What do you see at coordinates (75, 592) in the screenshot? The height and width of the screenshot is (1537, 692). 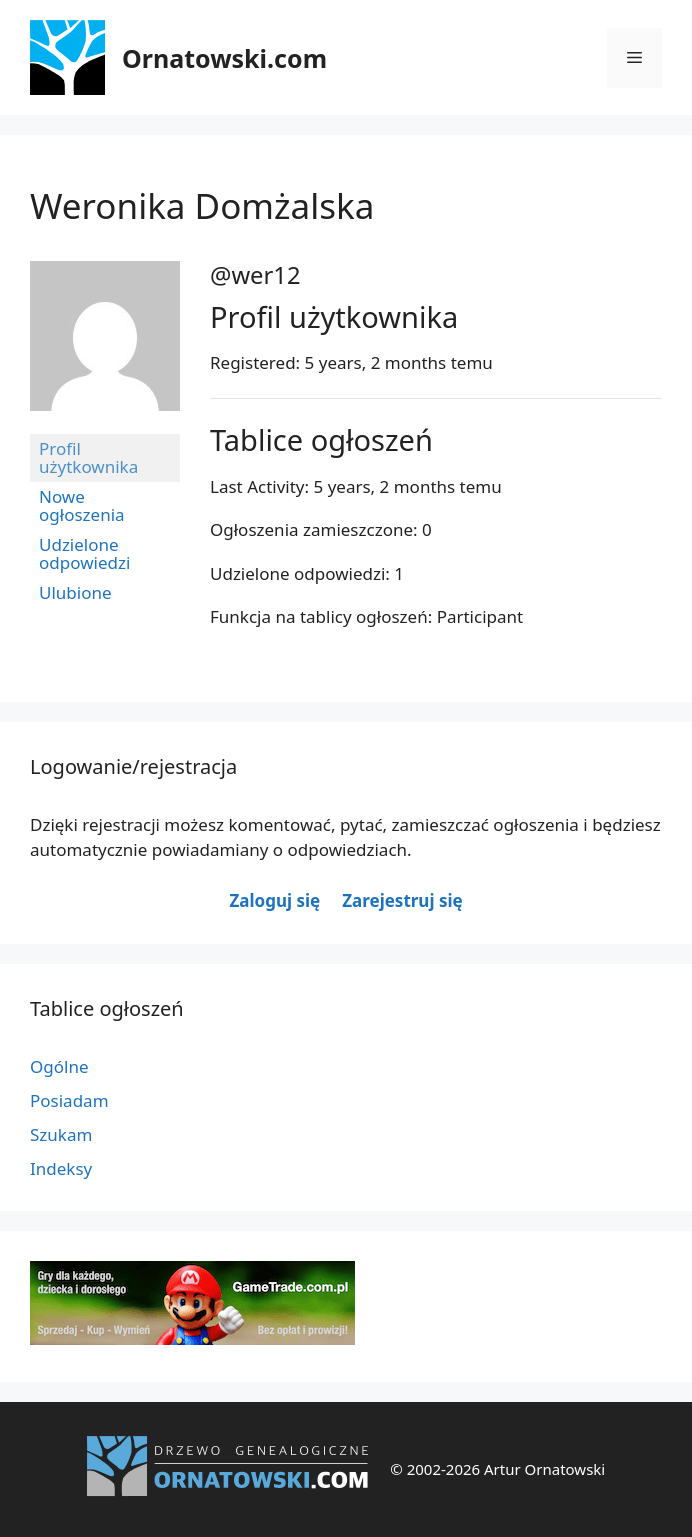 I see `Ulubione` at bounding box center [75, 592].